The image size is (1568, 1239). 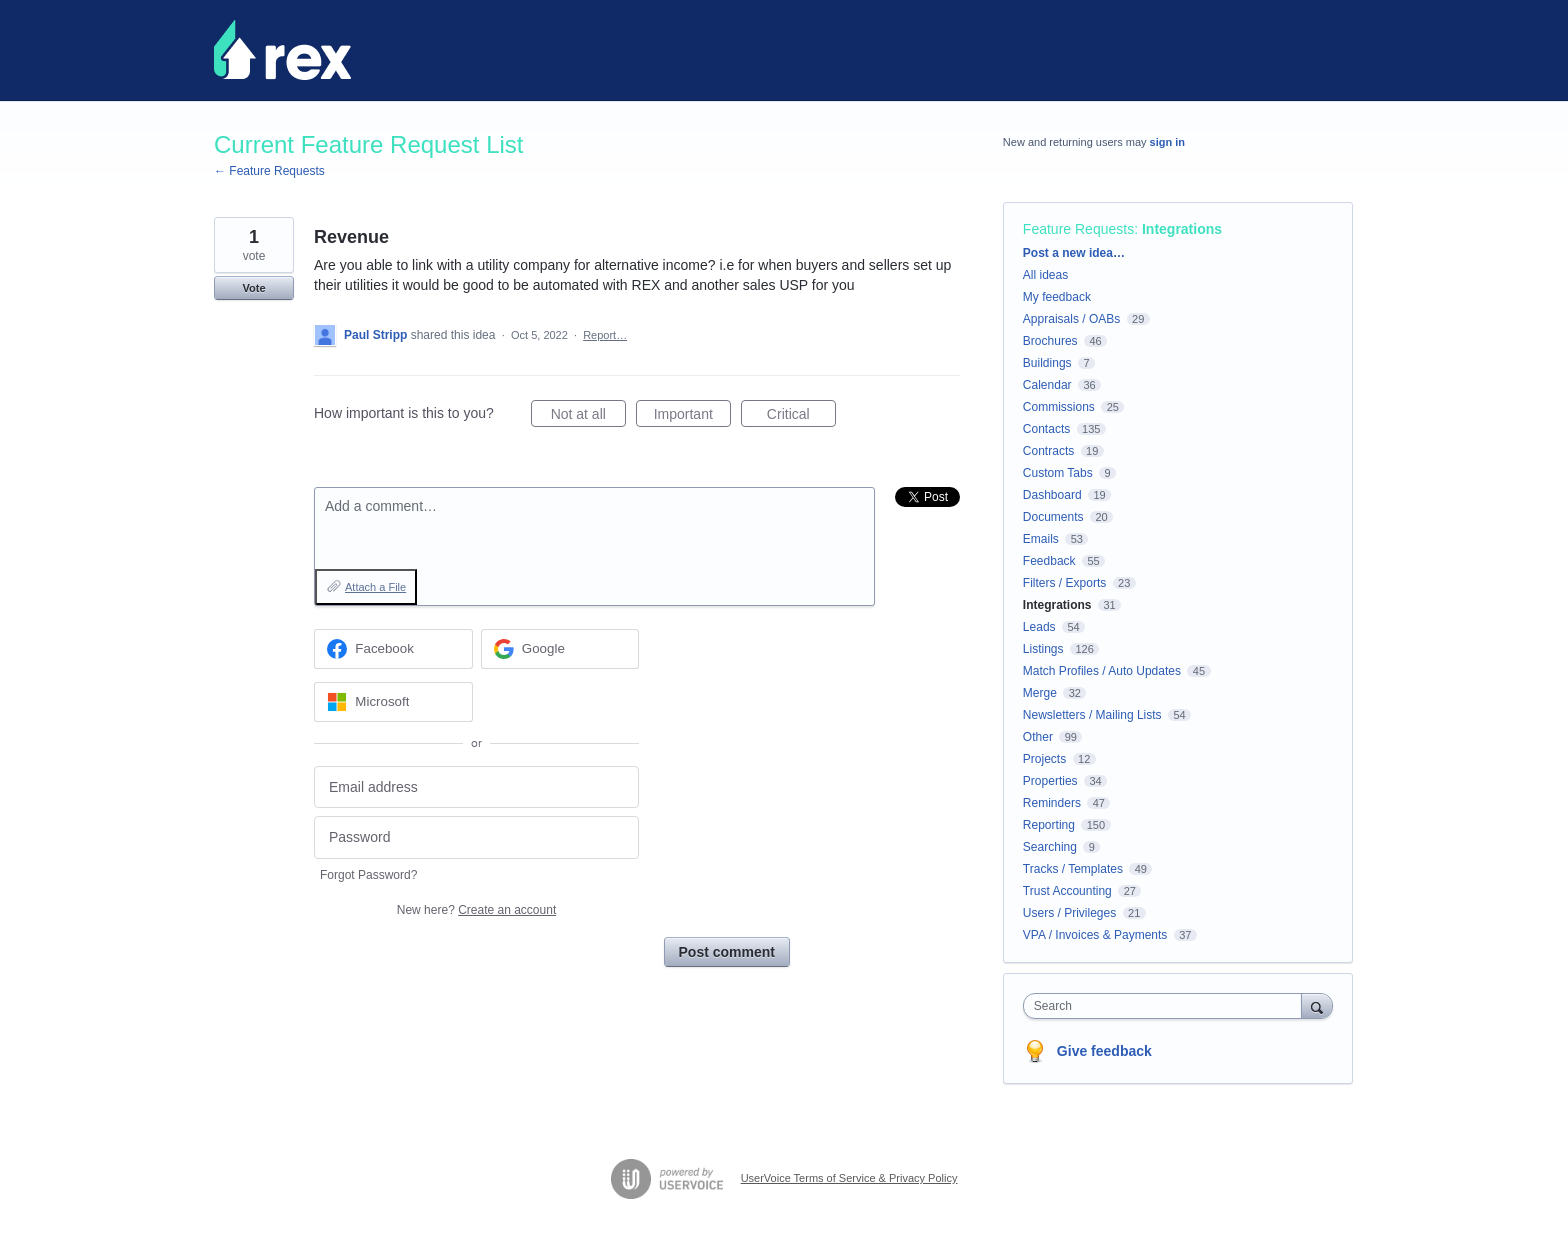 I want to click on Projects, so click(x=1044, y=759).